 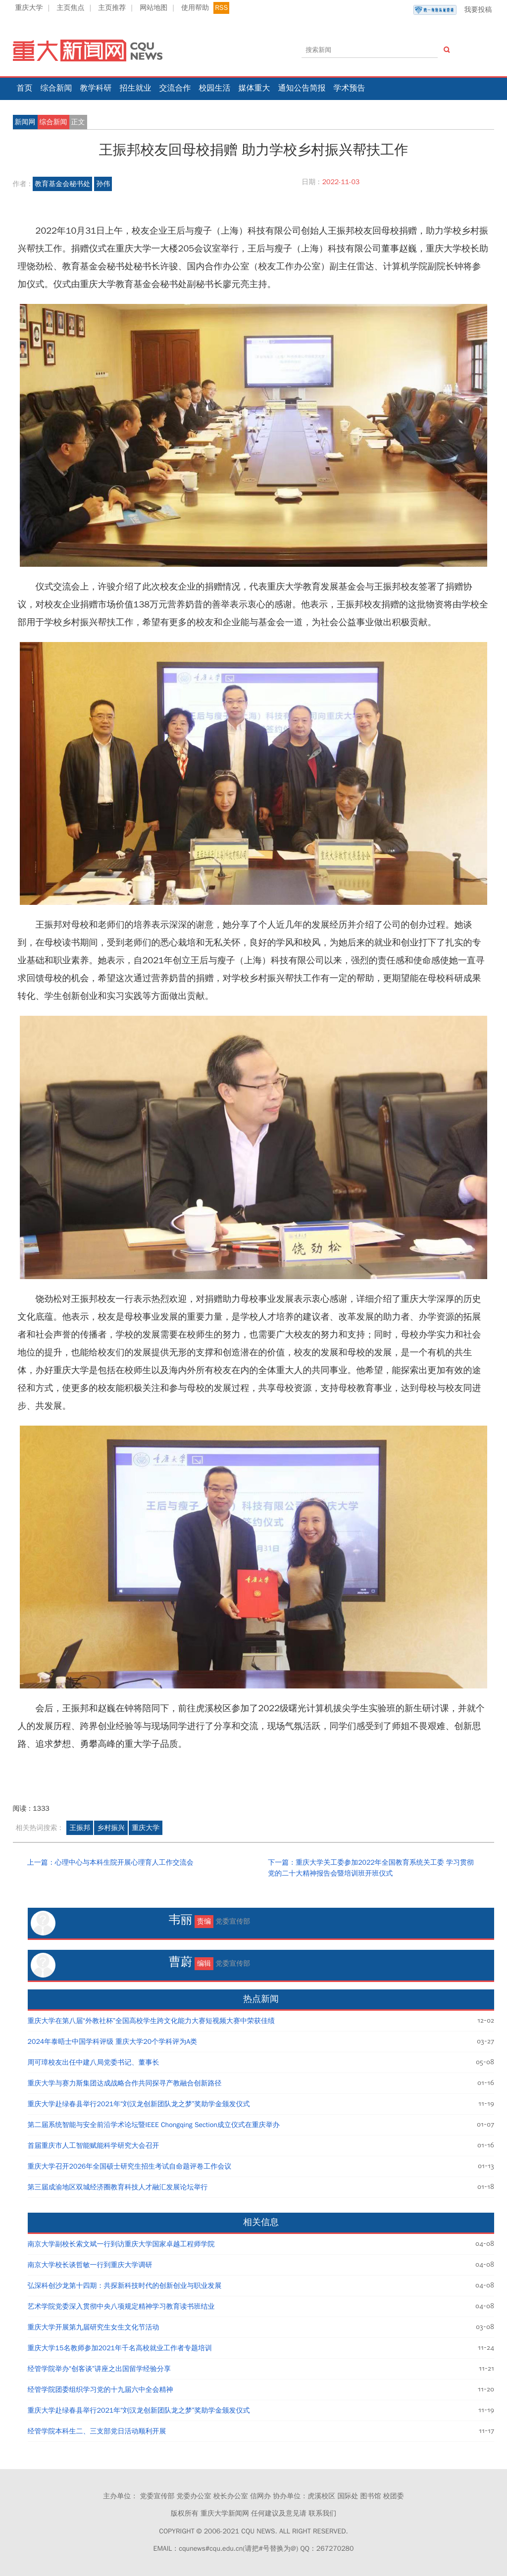 I want to click on 经管学院举办“创客谈”讲座之出国留学经验分享, so click(x=99, y=2369).